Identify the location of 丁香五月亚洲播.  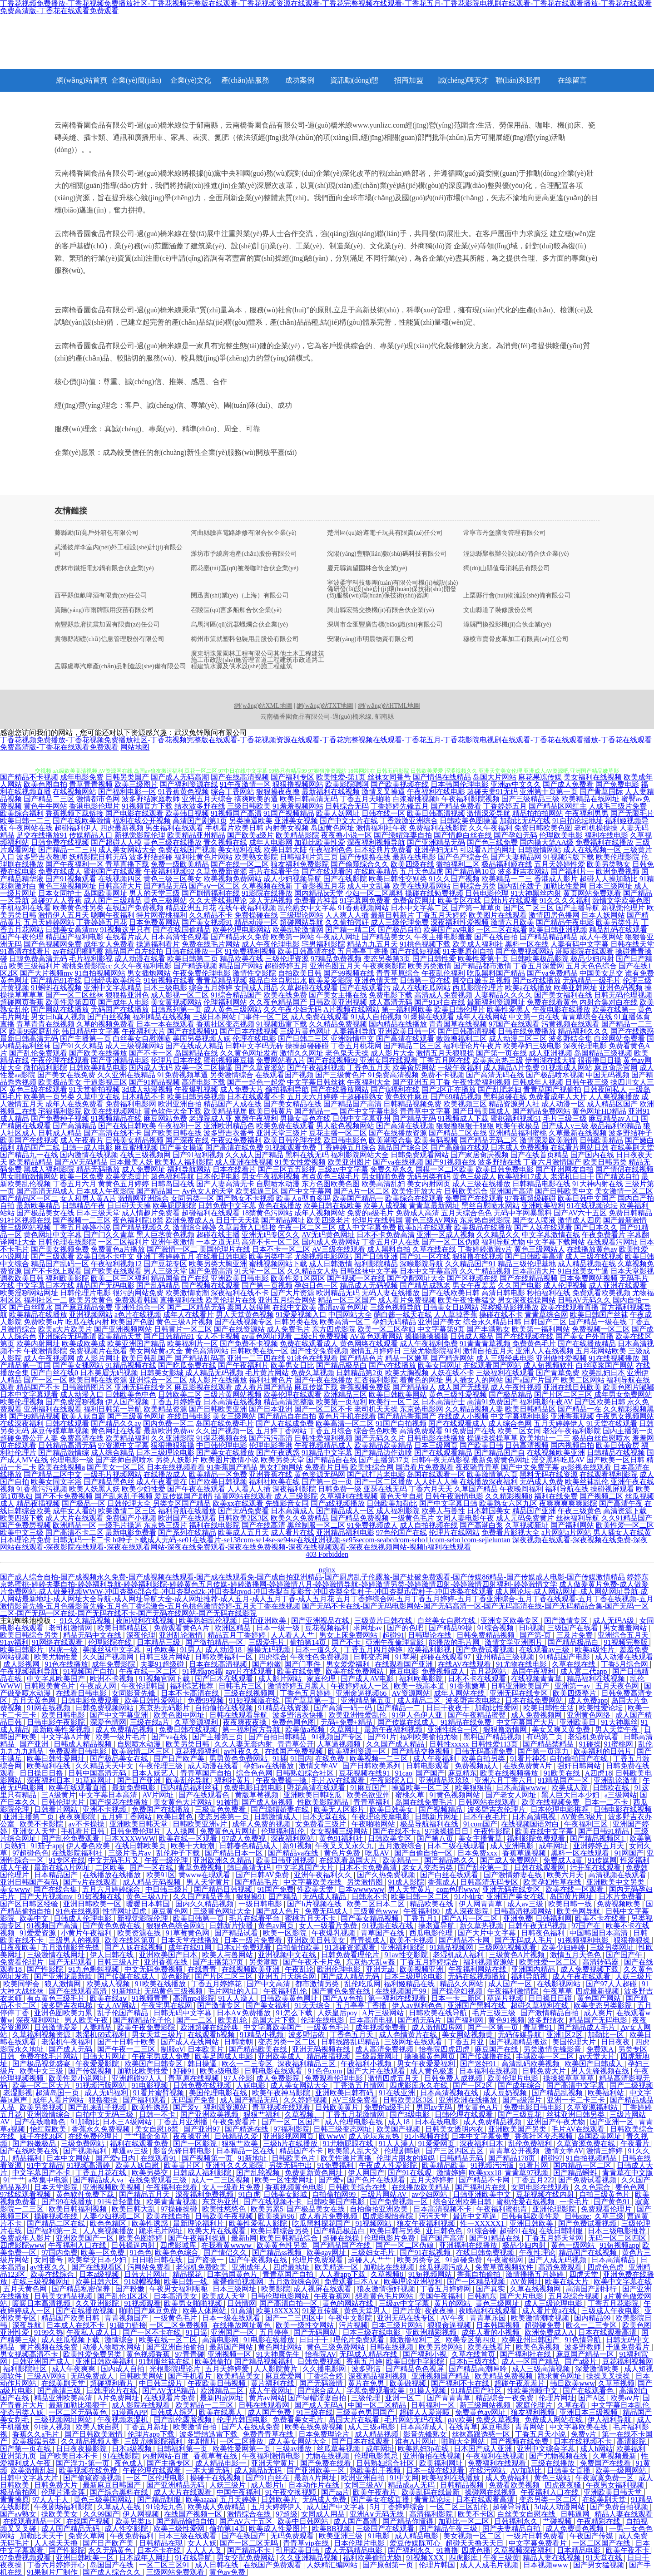
(183, 2122).